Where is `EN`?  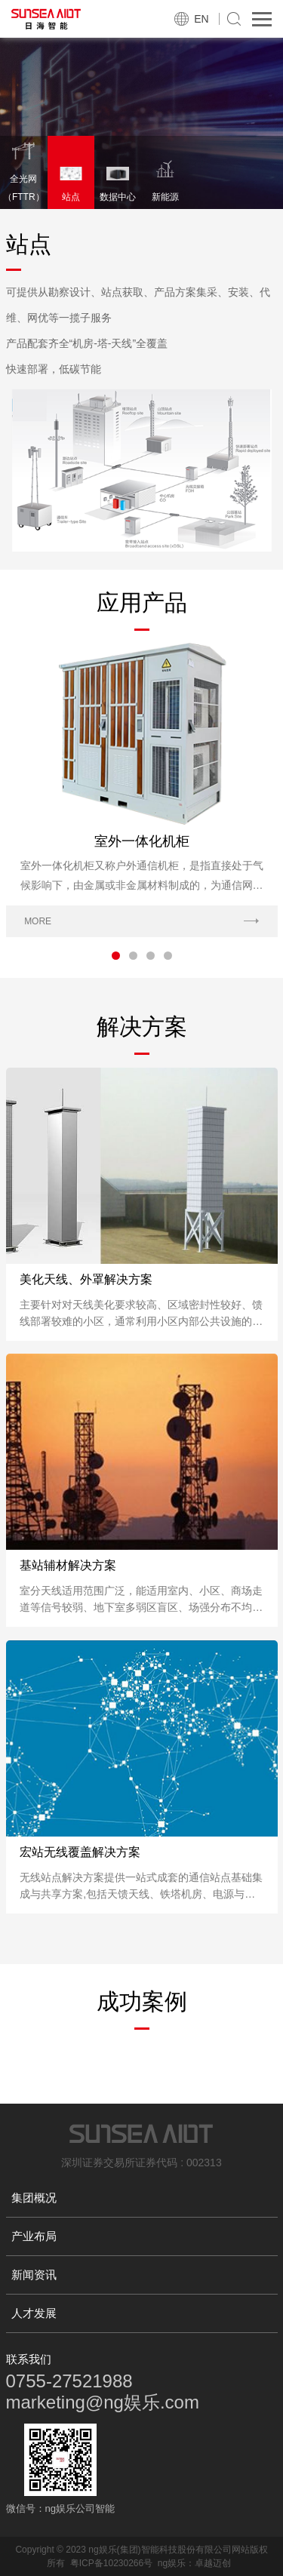 EN is located at coordinates (201, 19).